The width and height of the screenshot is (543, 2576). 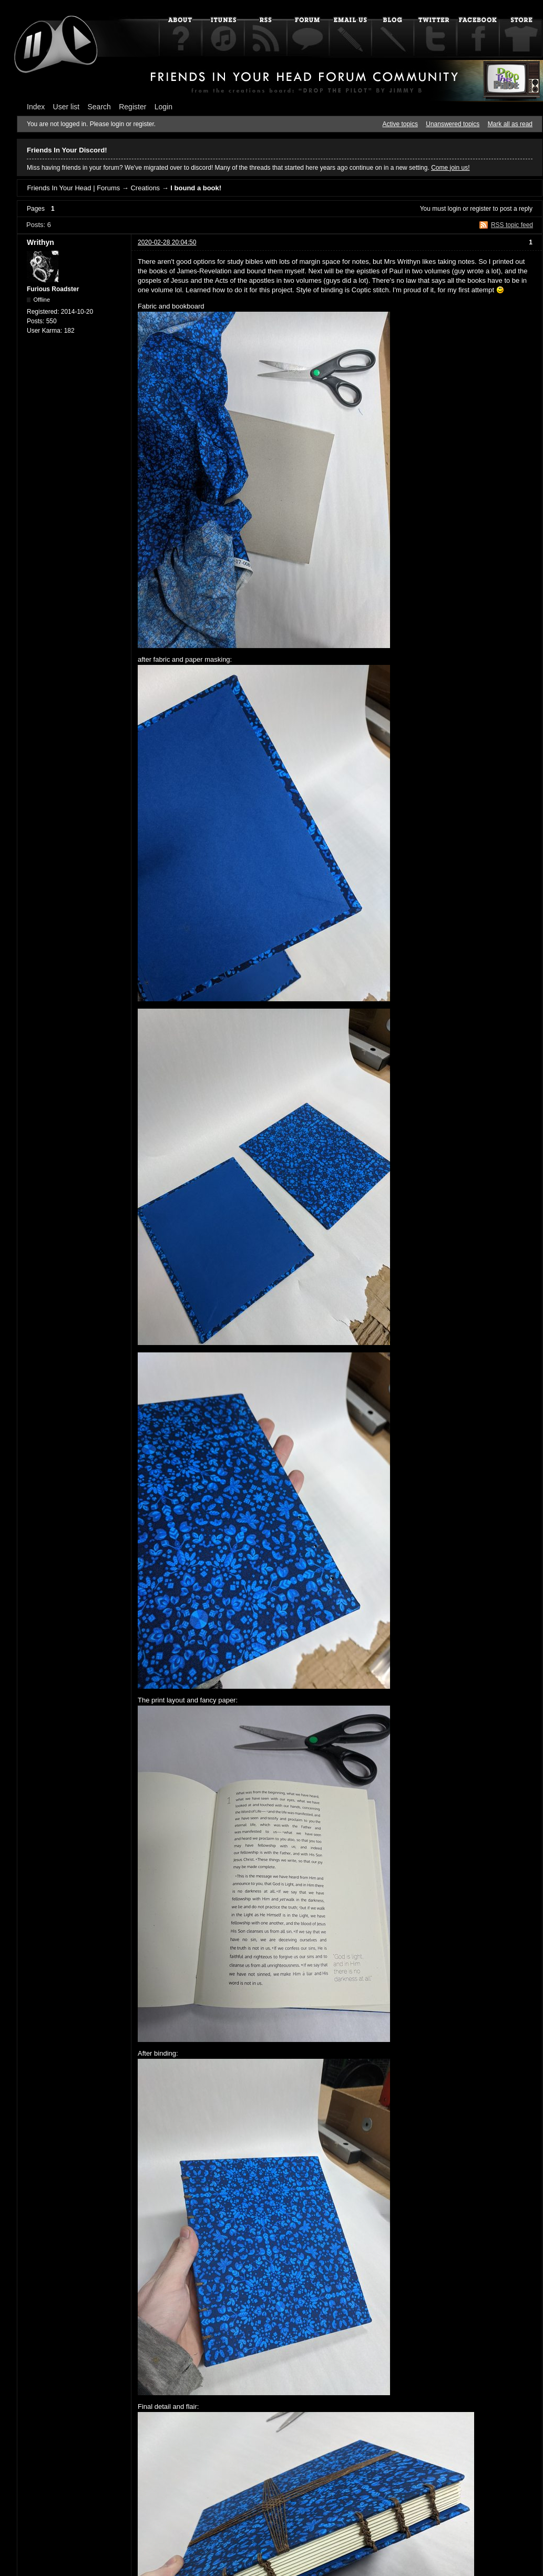 What do you see at coordinates (66, 106) in the screenshot?
I see `User list` at bounding box center [66, 106].